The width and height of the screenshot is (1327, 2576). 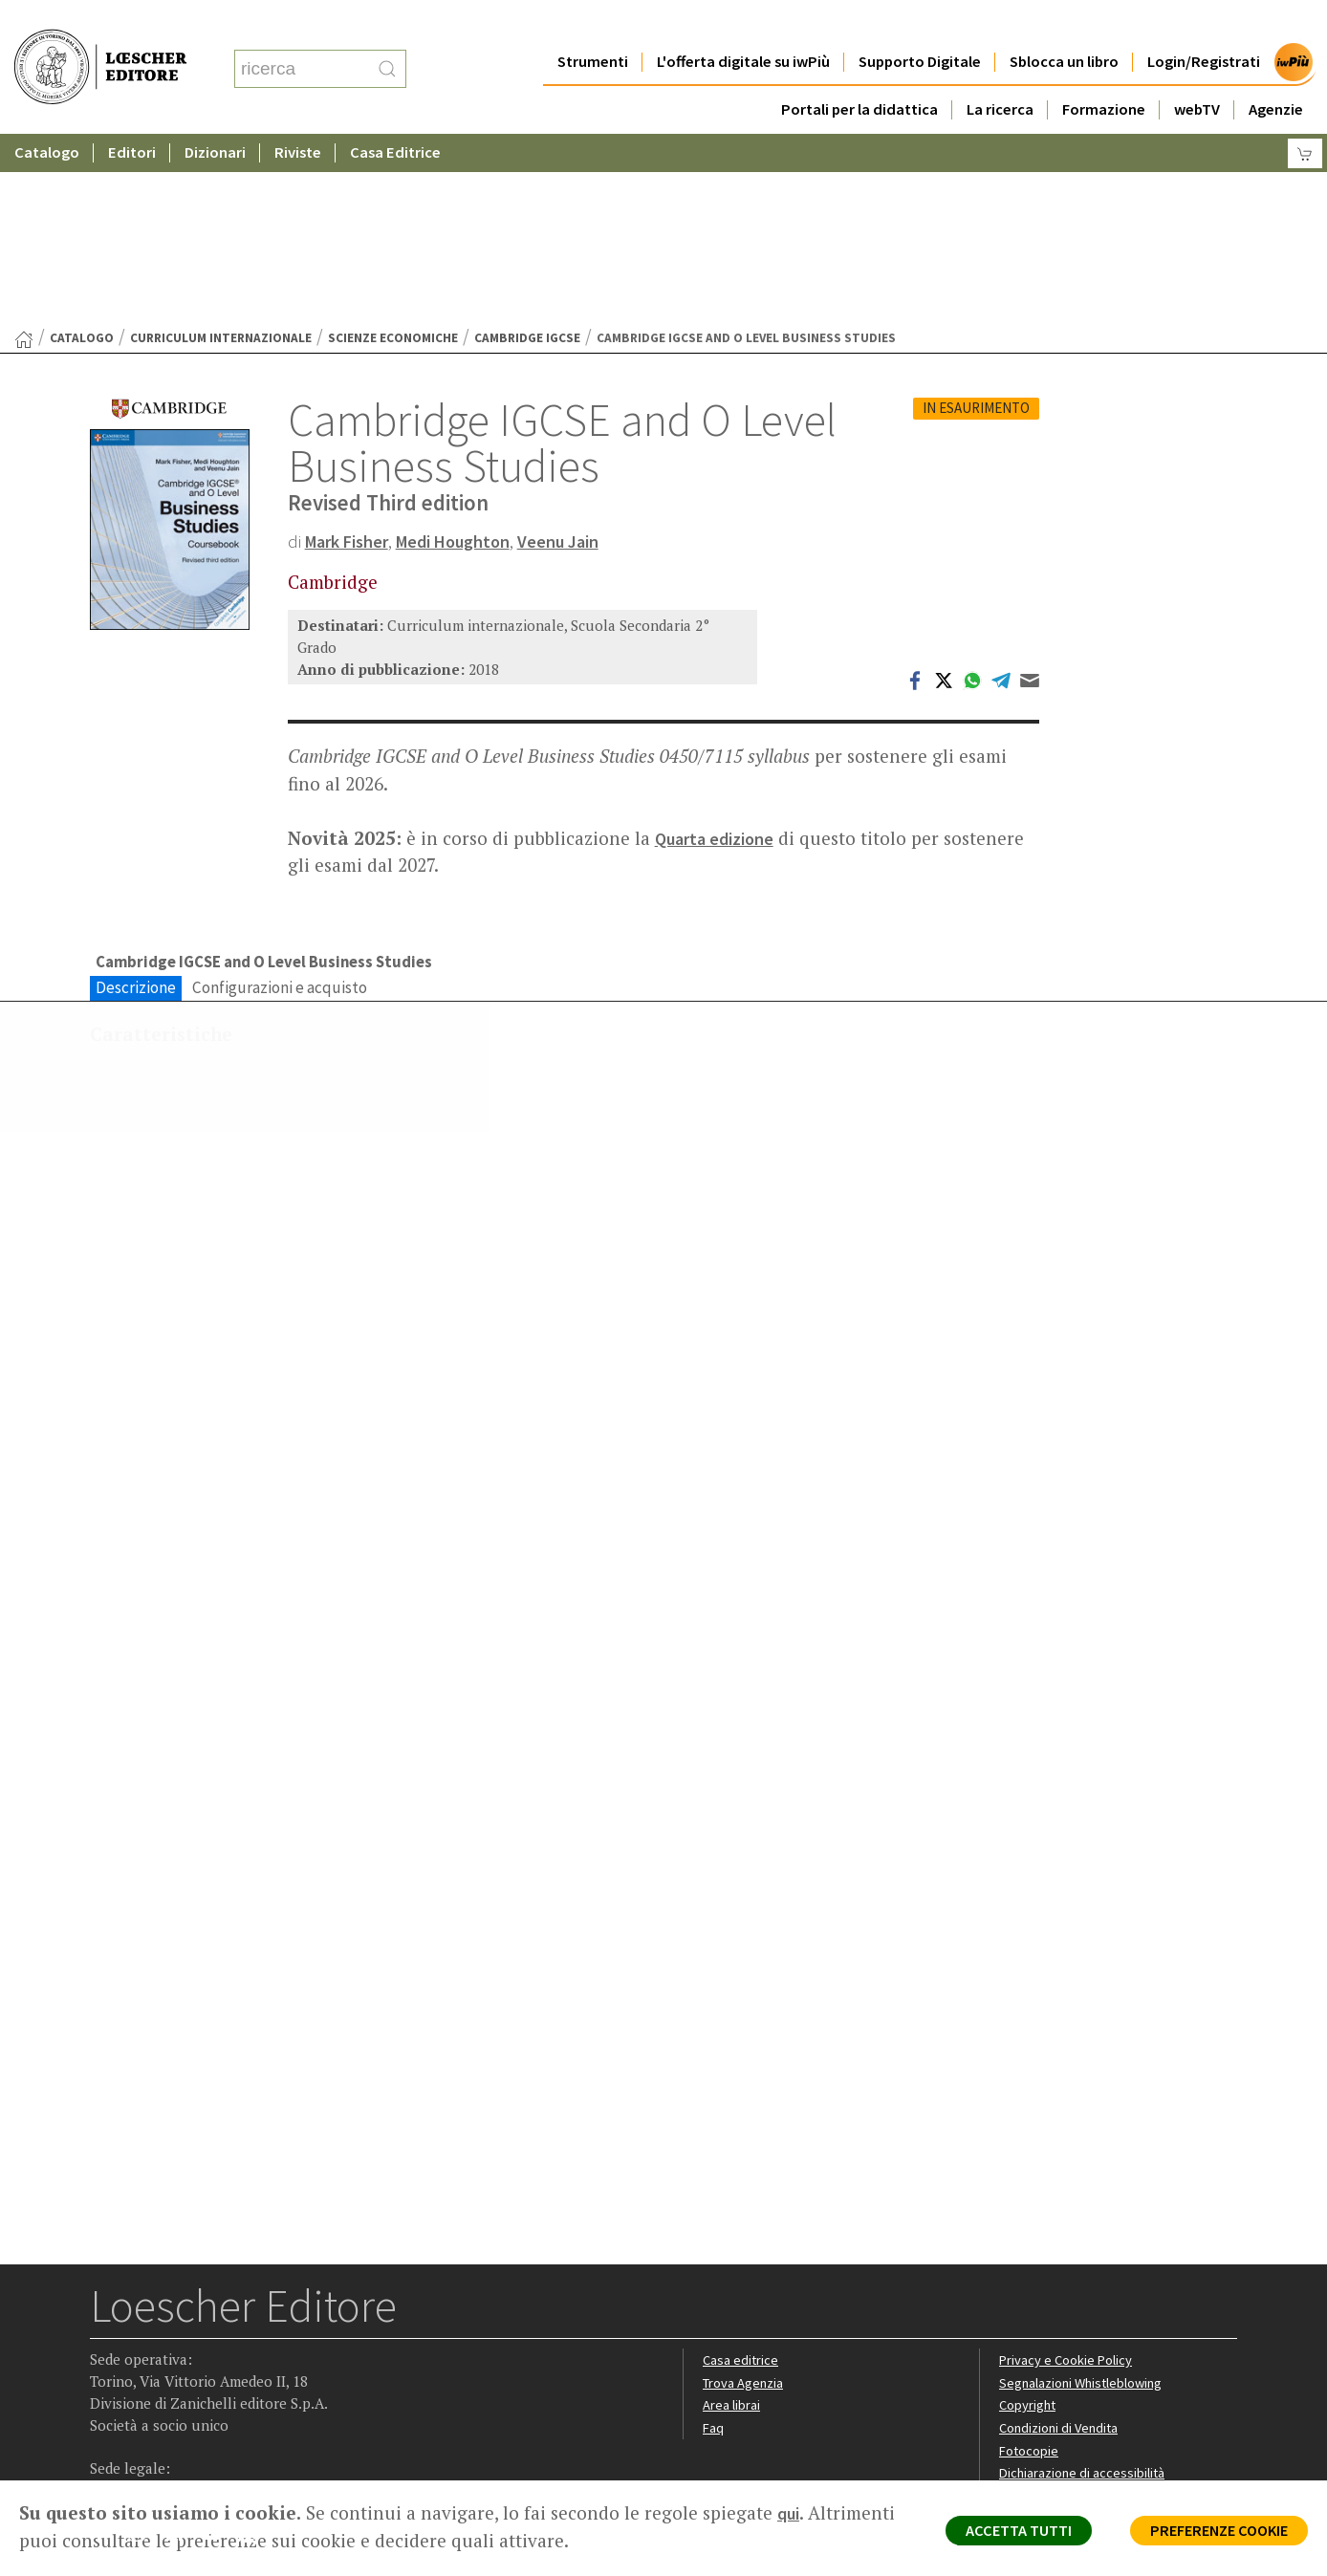 What do you see at coordinates (743, 23) in the screenshot?
I see `L'offerta digitale su iwPiù` at bounding box center [743, 23].